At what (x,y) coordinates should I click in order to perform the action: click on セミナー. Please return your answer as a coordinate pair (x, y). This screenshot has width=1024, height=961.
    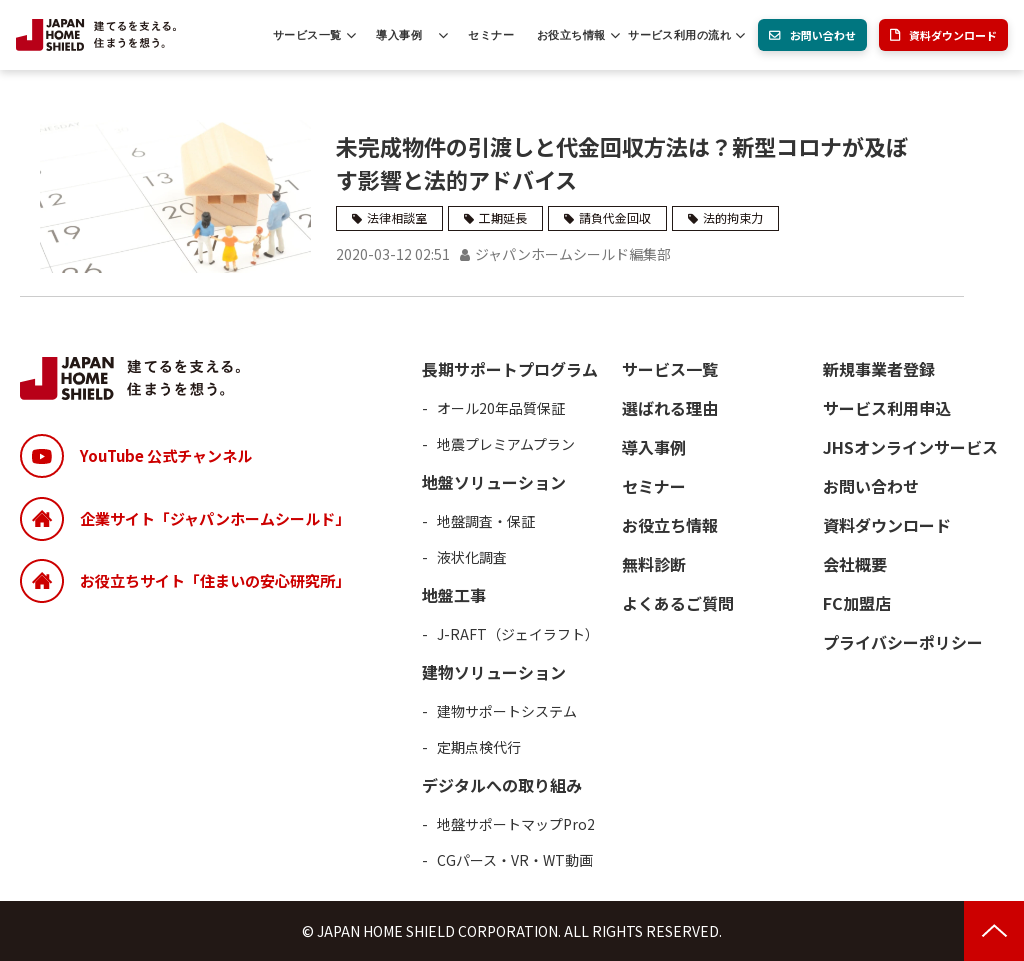
    Looking at the image, I should click on (491, 35).